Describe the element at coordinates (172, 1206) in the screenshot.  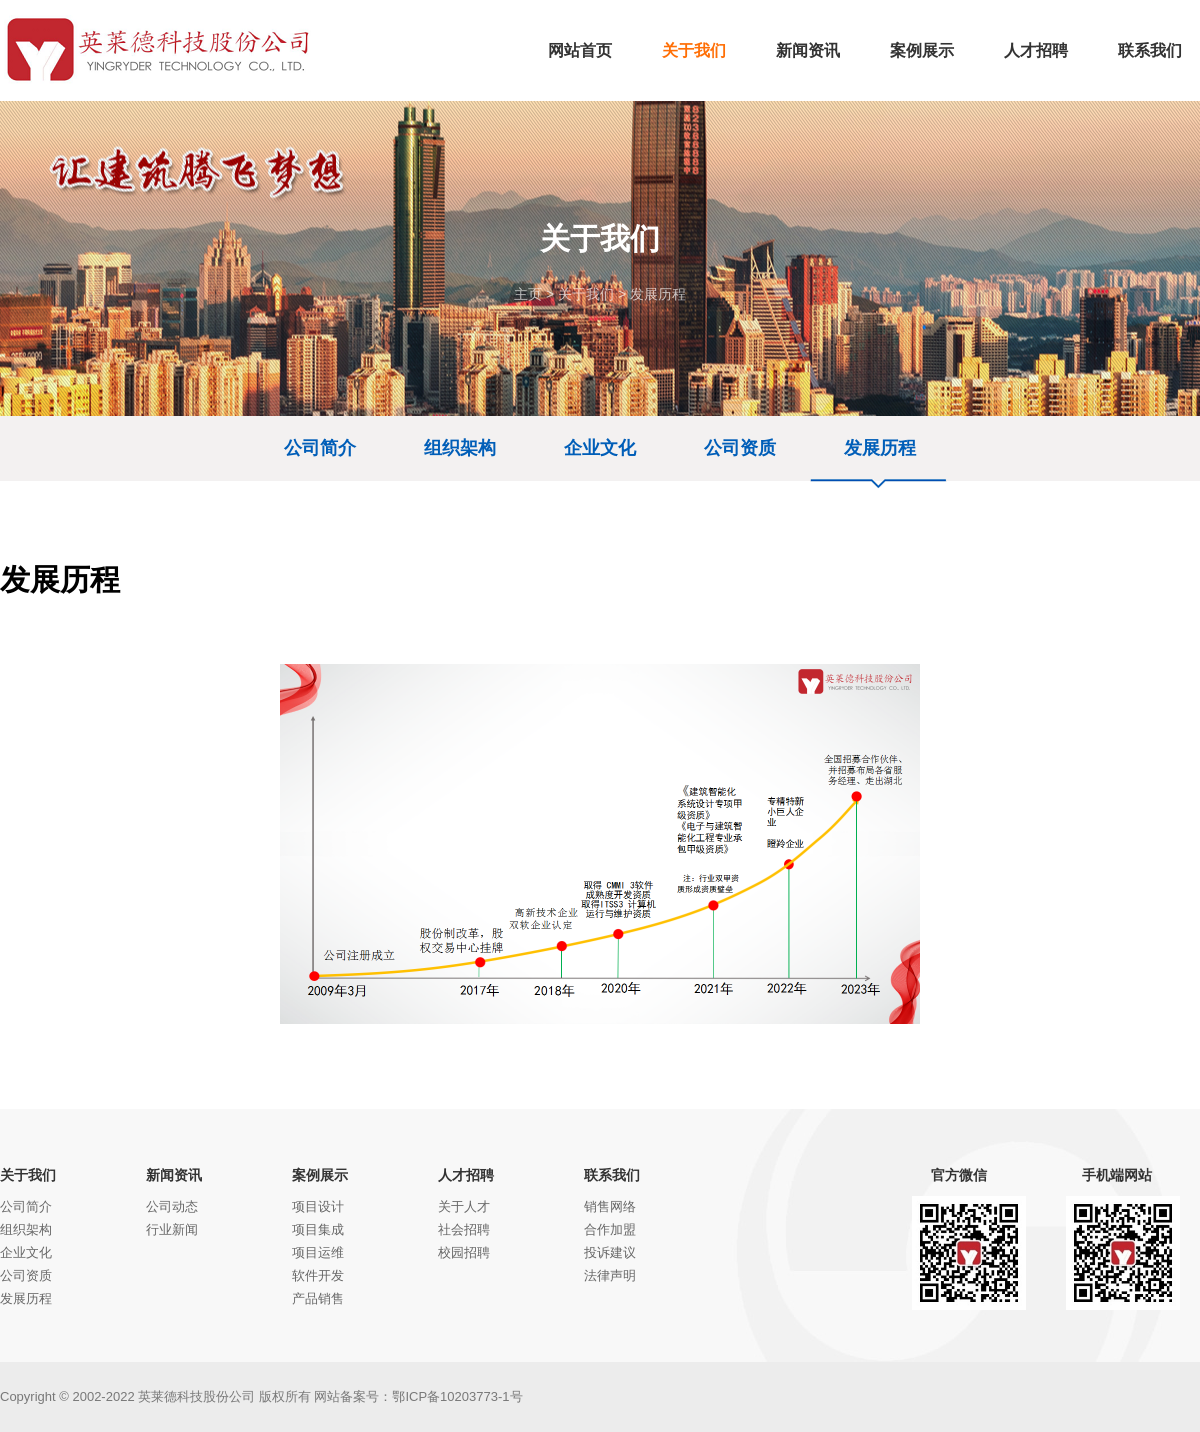
I see `公司动态` at that location.